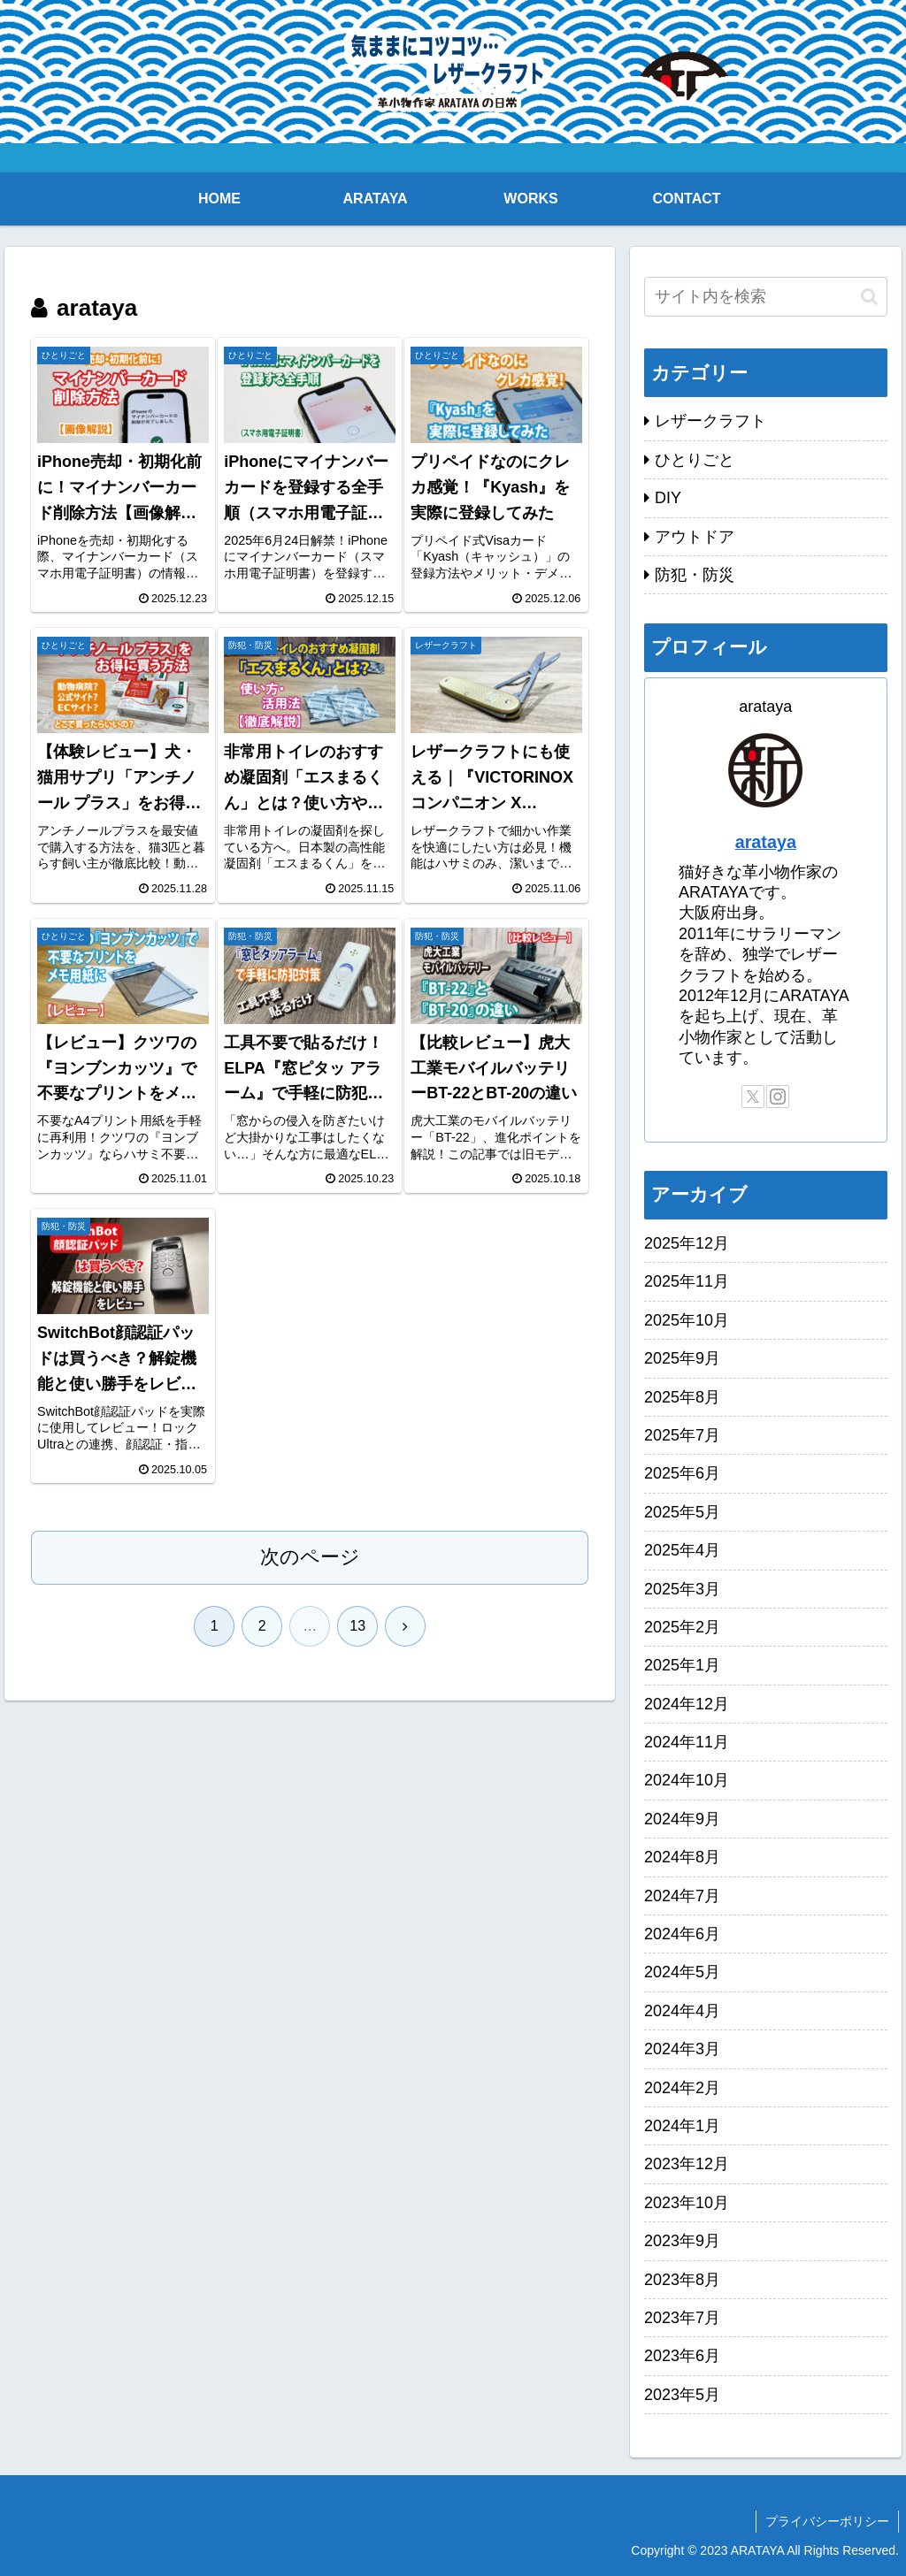 The image size is (906, 2576). Describe the element at coordinates (827, 2521) in the screenshot. I see `プライバシーポリシー` at that location.